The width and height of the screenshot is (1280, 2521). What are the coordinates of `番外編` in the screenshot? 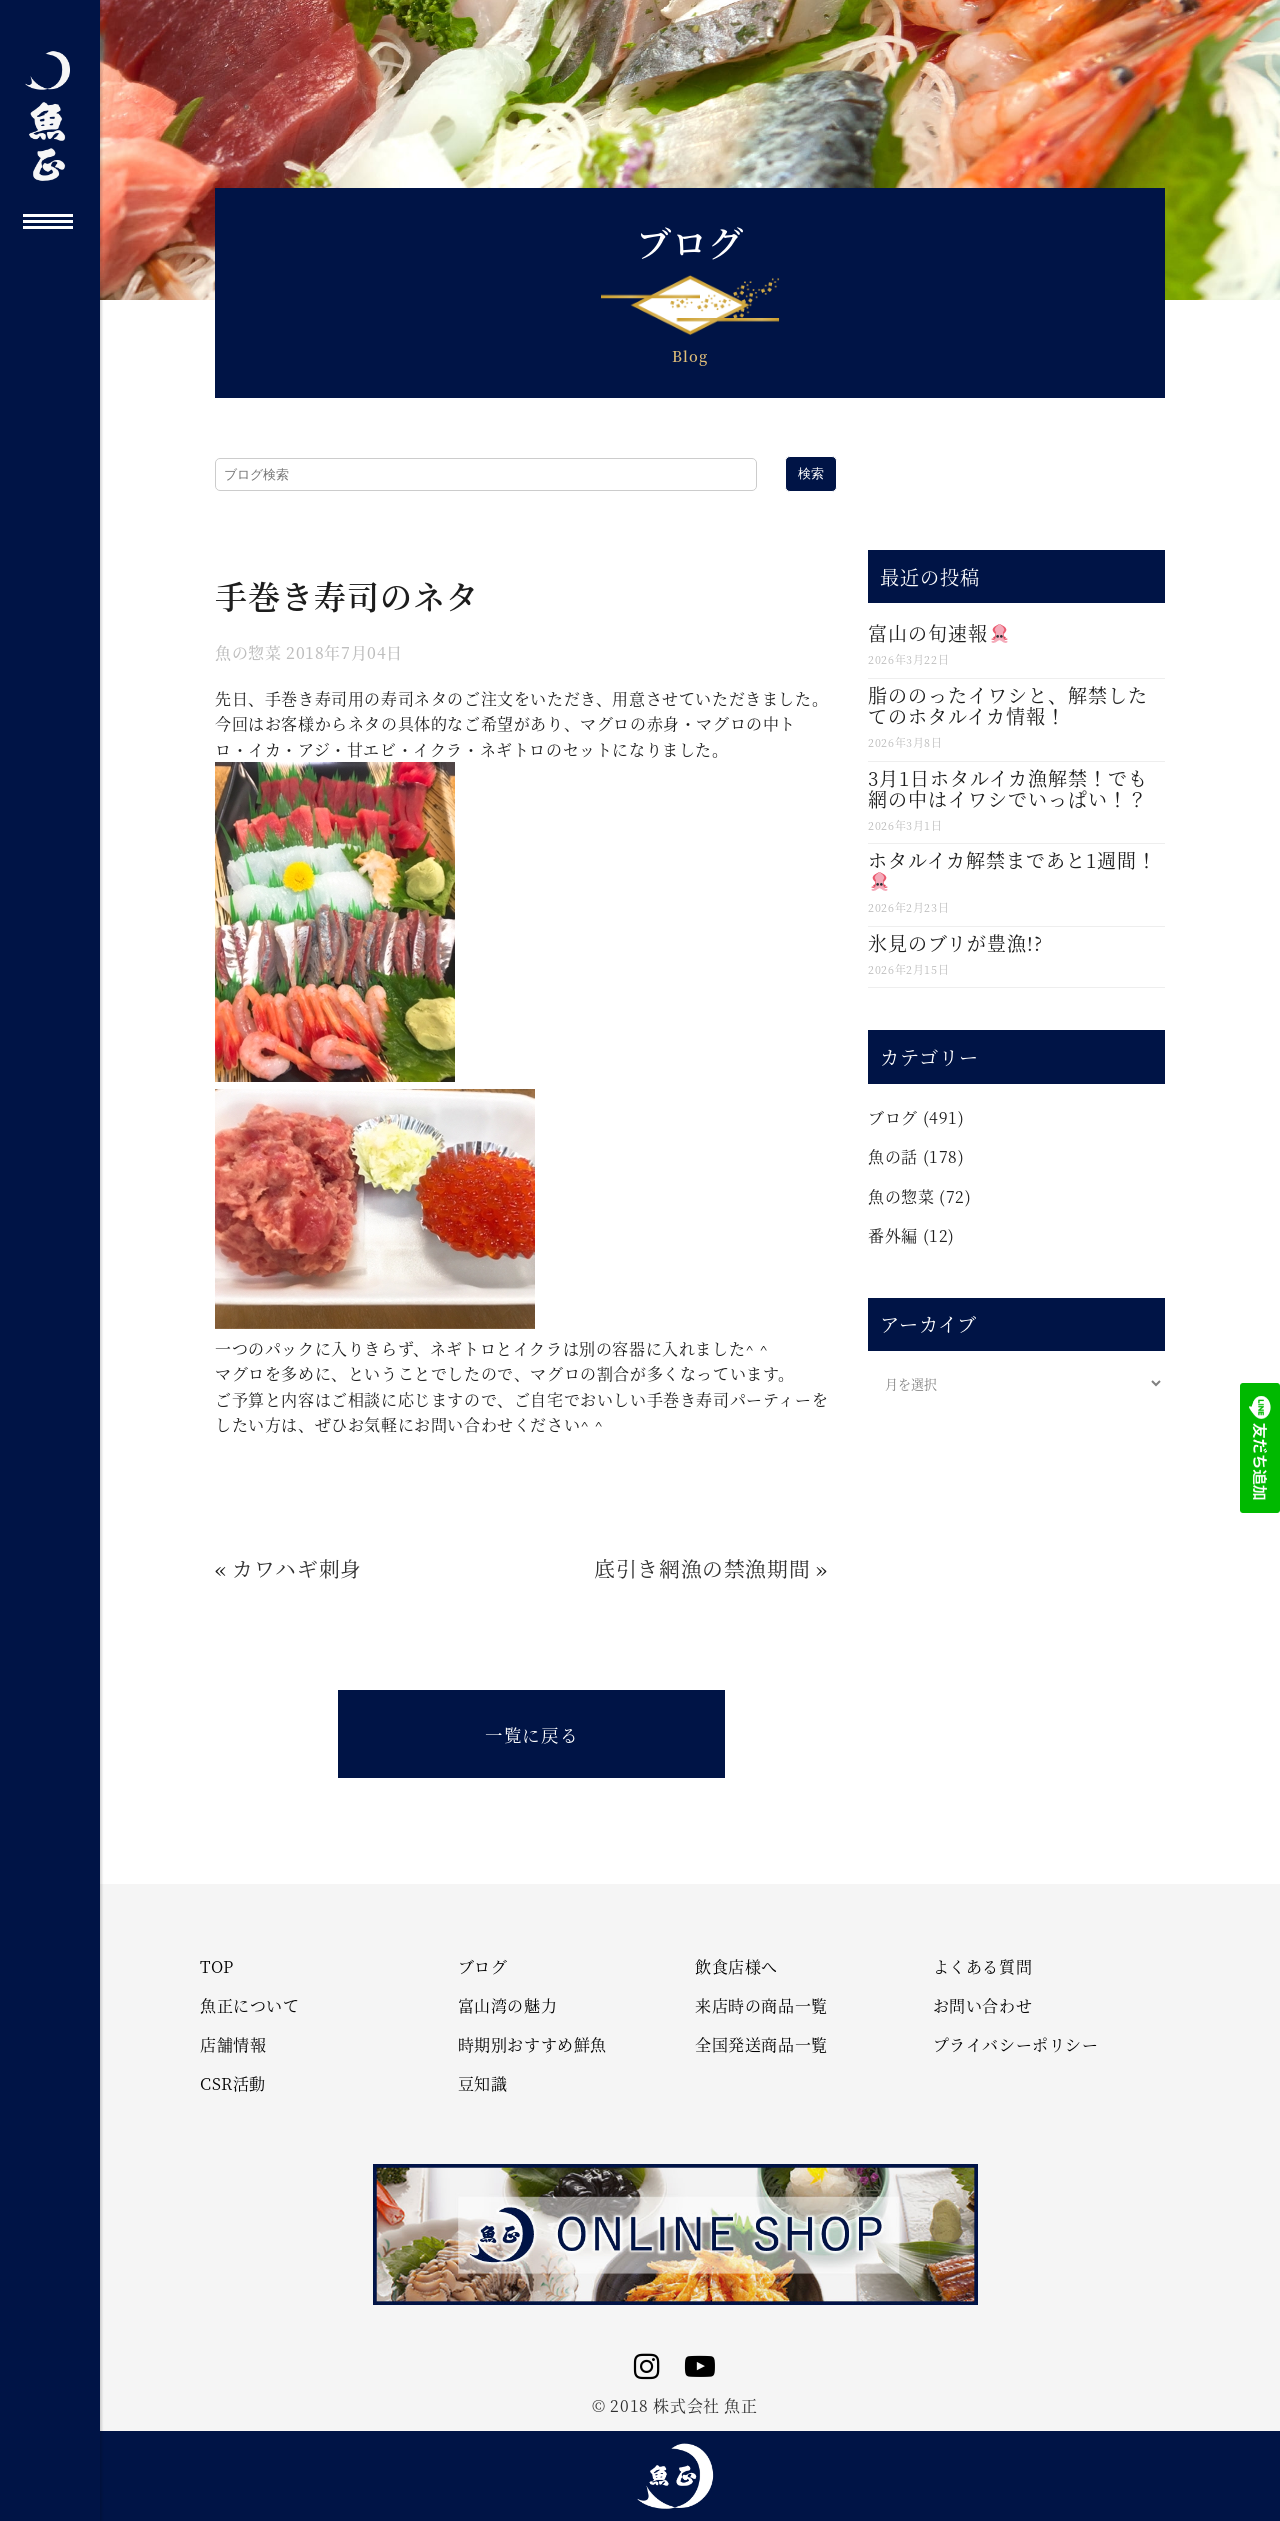 It's located at (893, 1235).